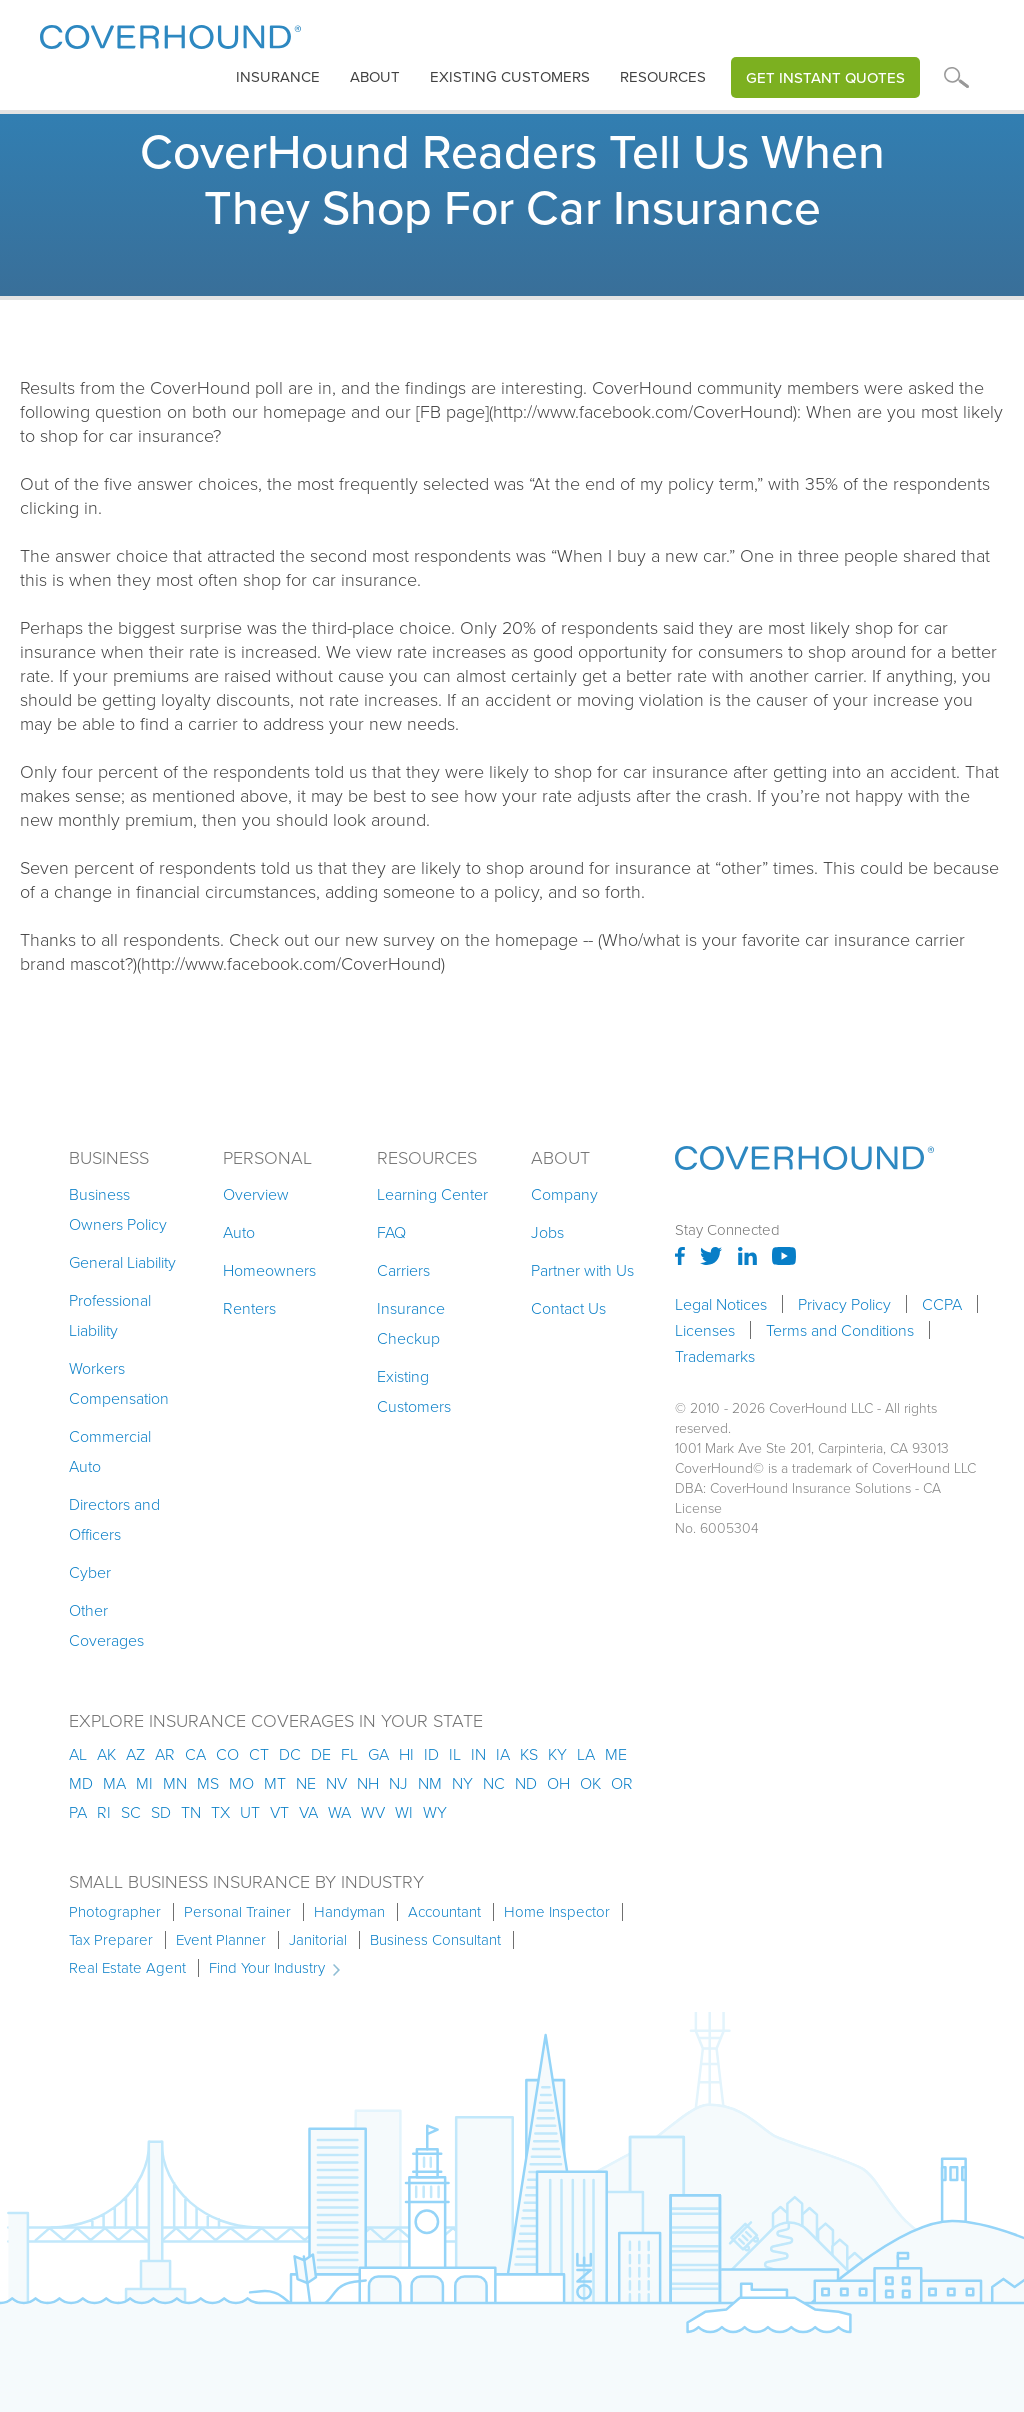 The image size is (1024, 2412). I want to click on Get Instant Quotes, so click(825, 77).